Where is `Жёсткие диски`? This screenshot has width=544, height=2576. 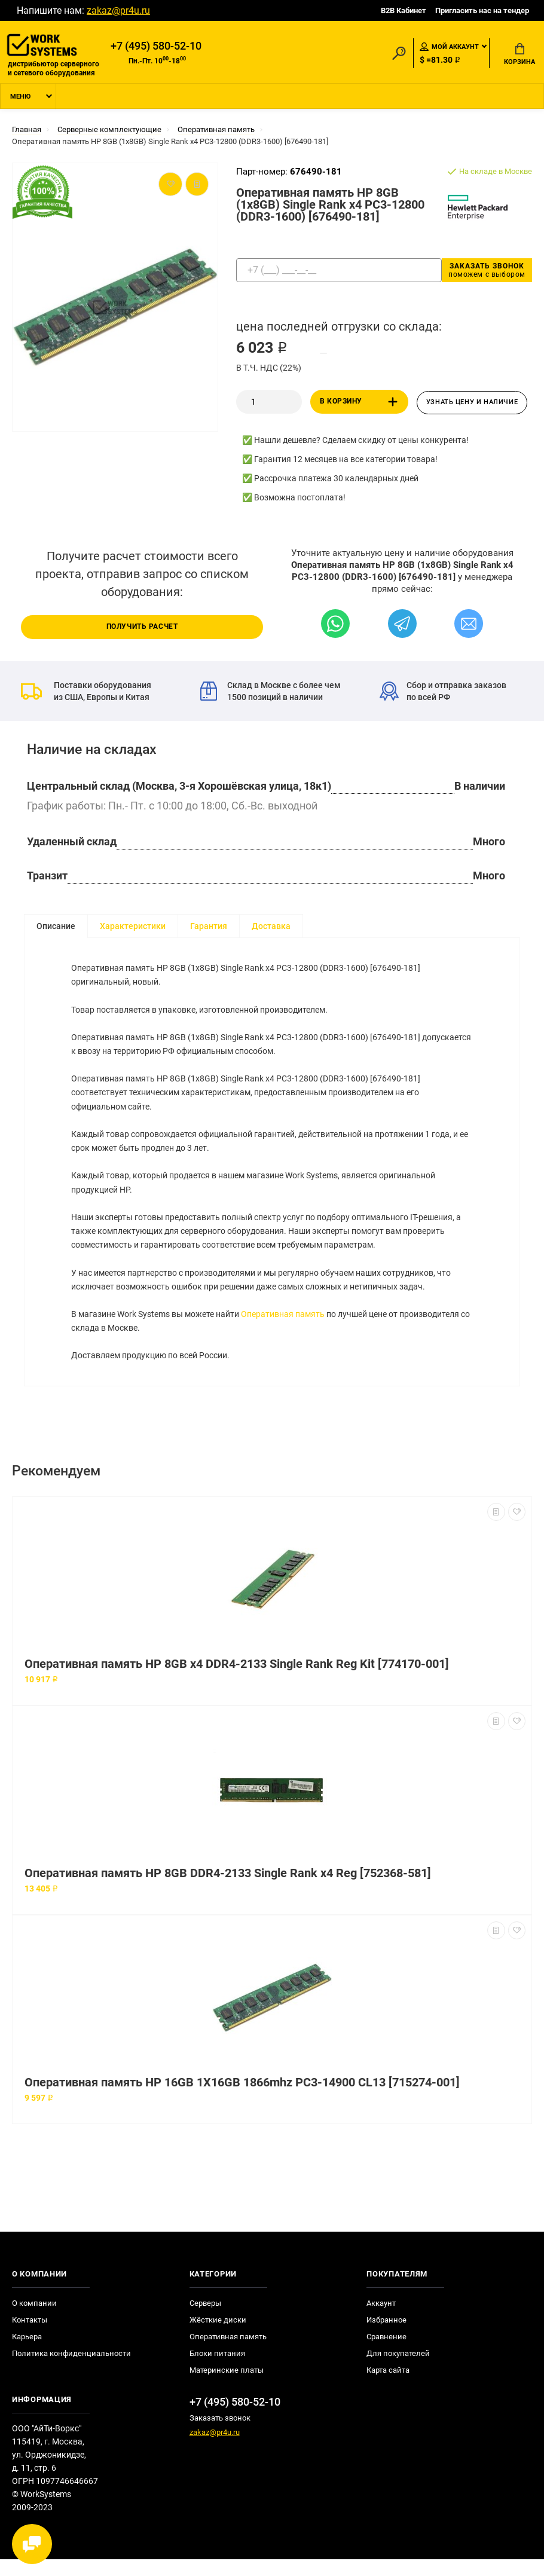 Жёсткие диски is located at coordinates (218, 2336).